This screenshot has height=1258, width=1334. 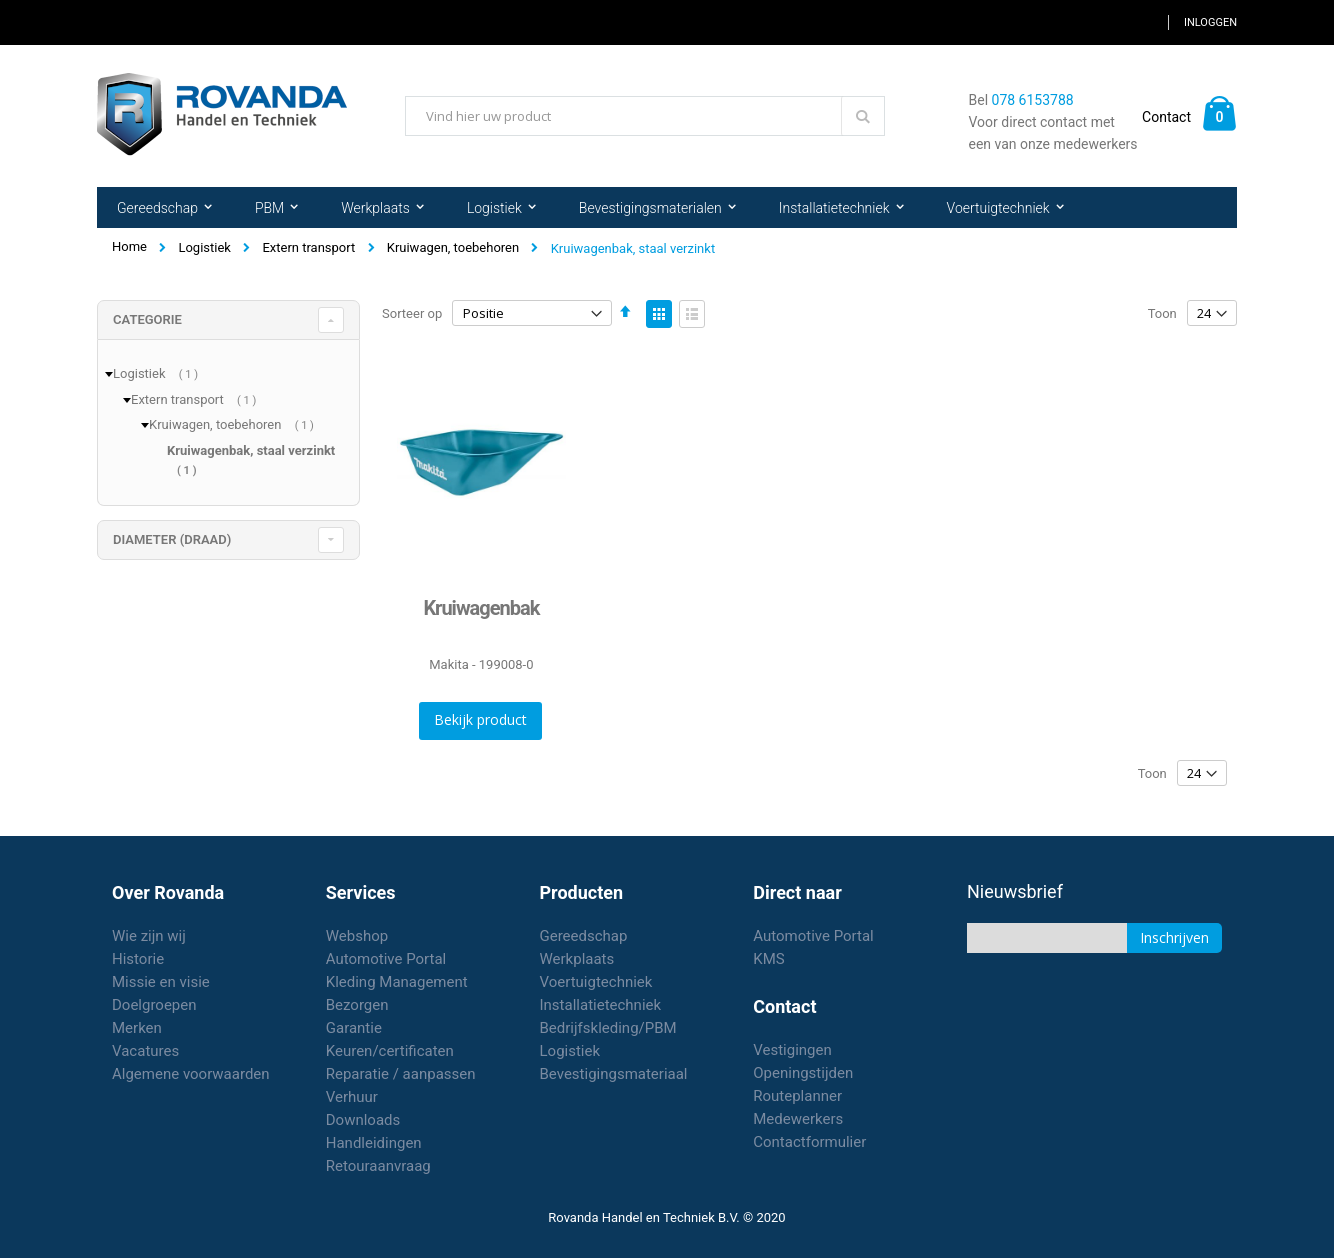 What do you see at coordinates (412, 313) in the screenshot?
I see `Sorteer op` at bounding box center [412, 313].